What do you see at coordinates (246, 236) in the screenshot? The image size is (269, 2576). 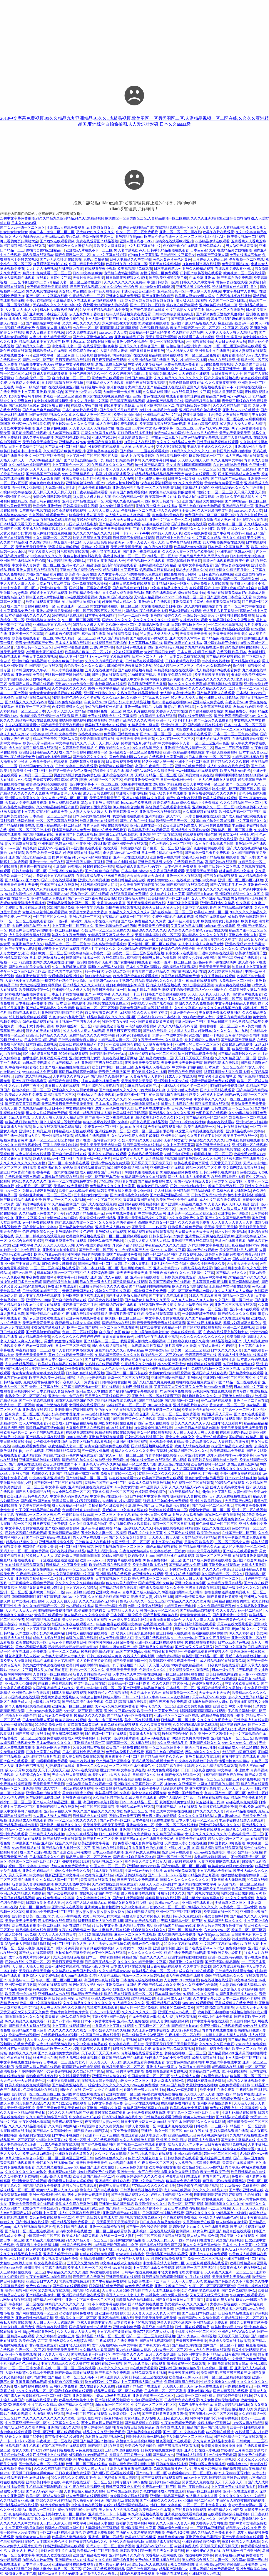 I see `欧美美女视频一二区视频` at bounding box center [246, 236].